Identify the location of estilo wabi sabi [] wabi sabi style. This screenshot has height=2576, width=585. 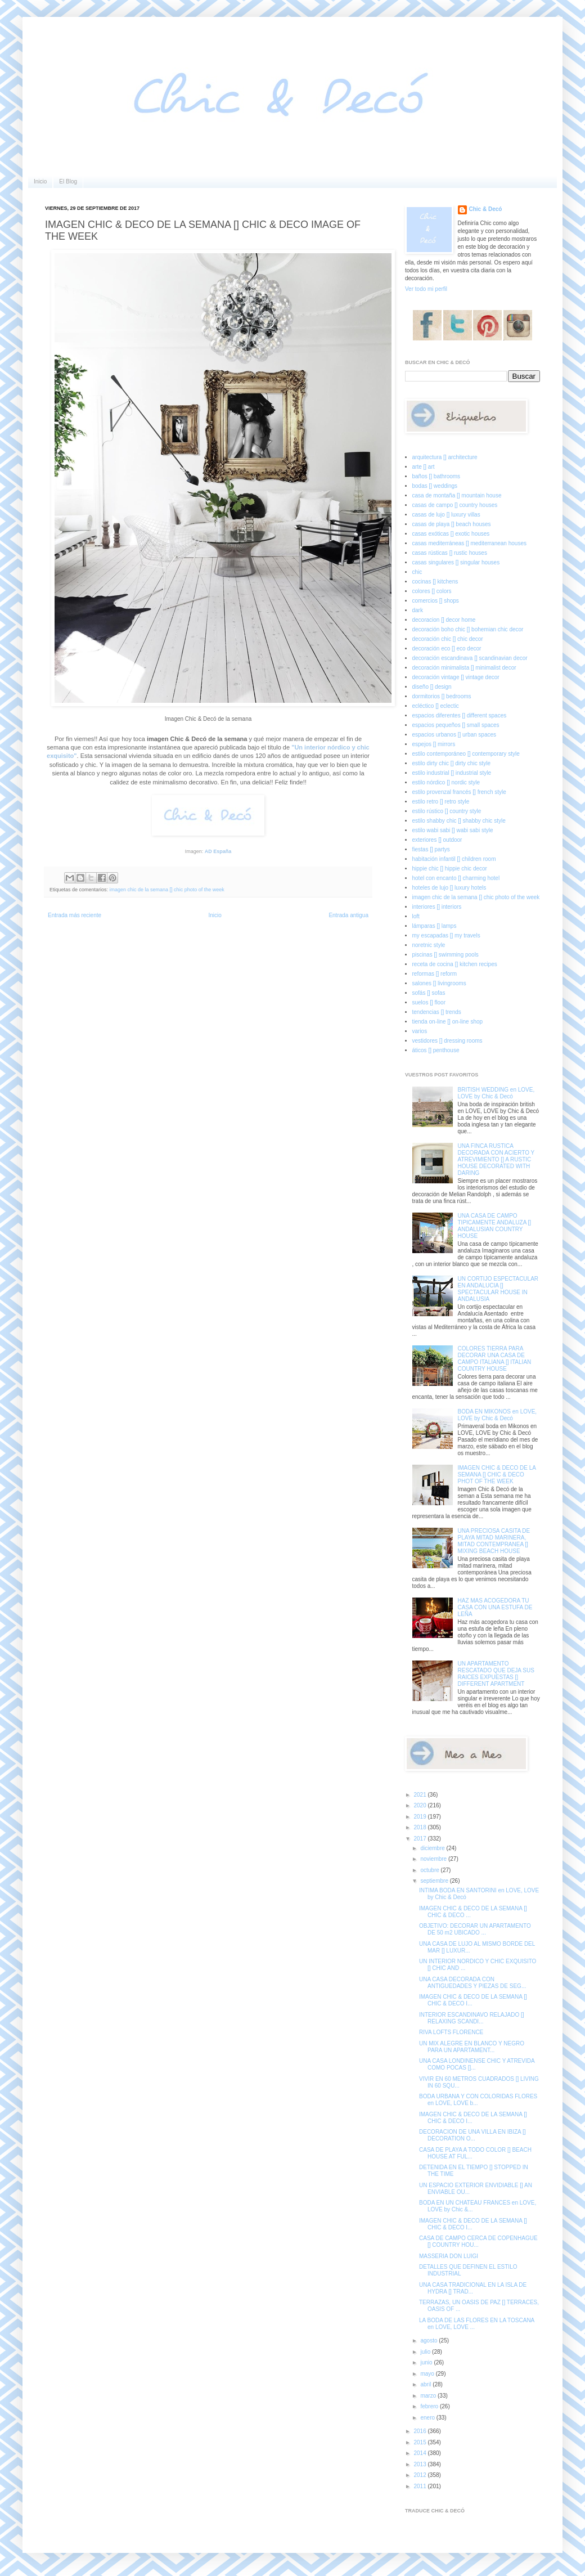
(452, 830).